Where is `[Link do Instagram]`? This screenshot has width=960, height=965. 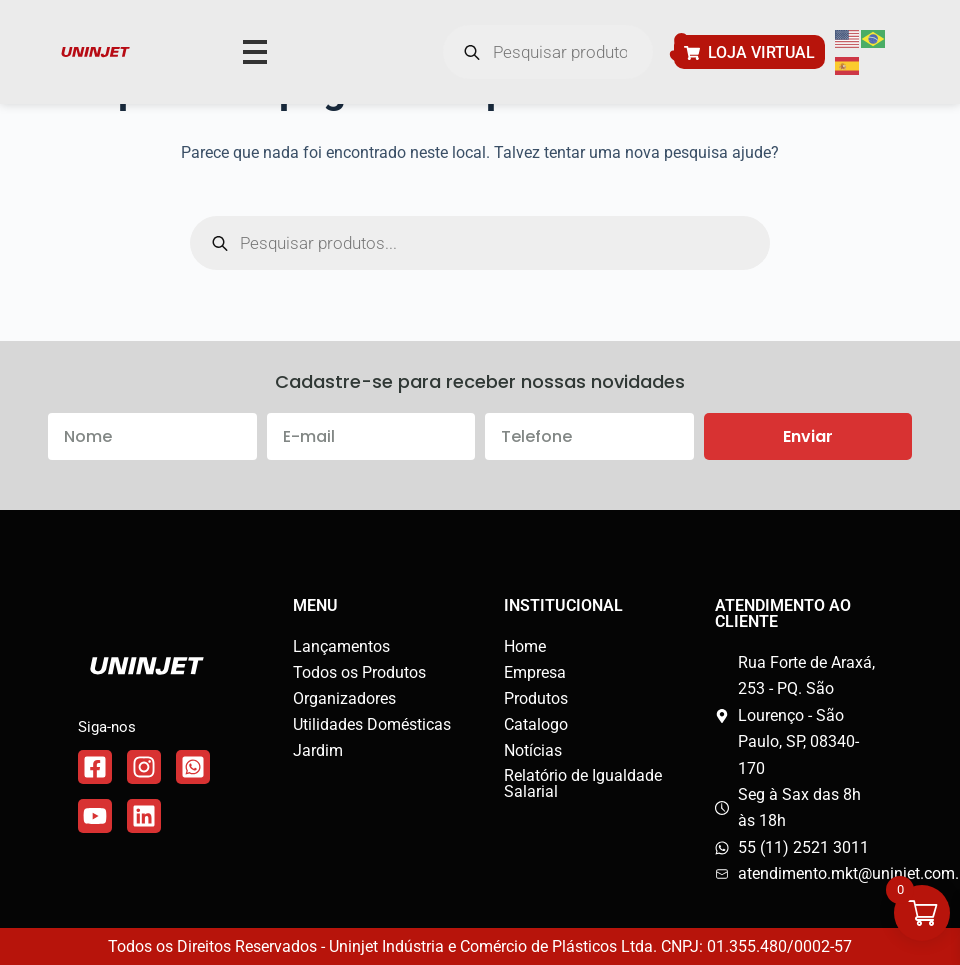 [Link do Instagram] is located at coordinates (144, 767).